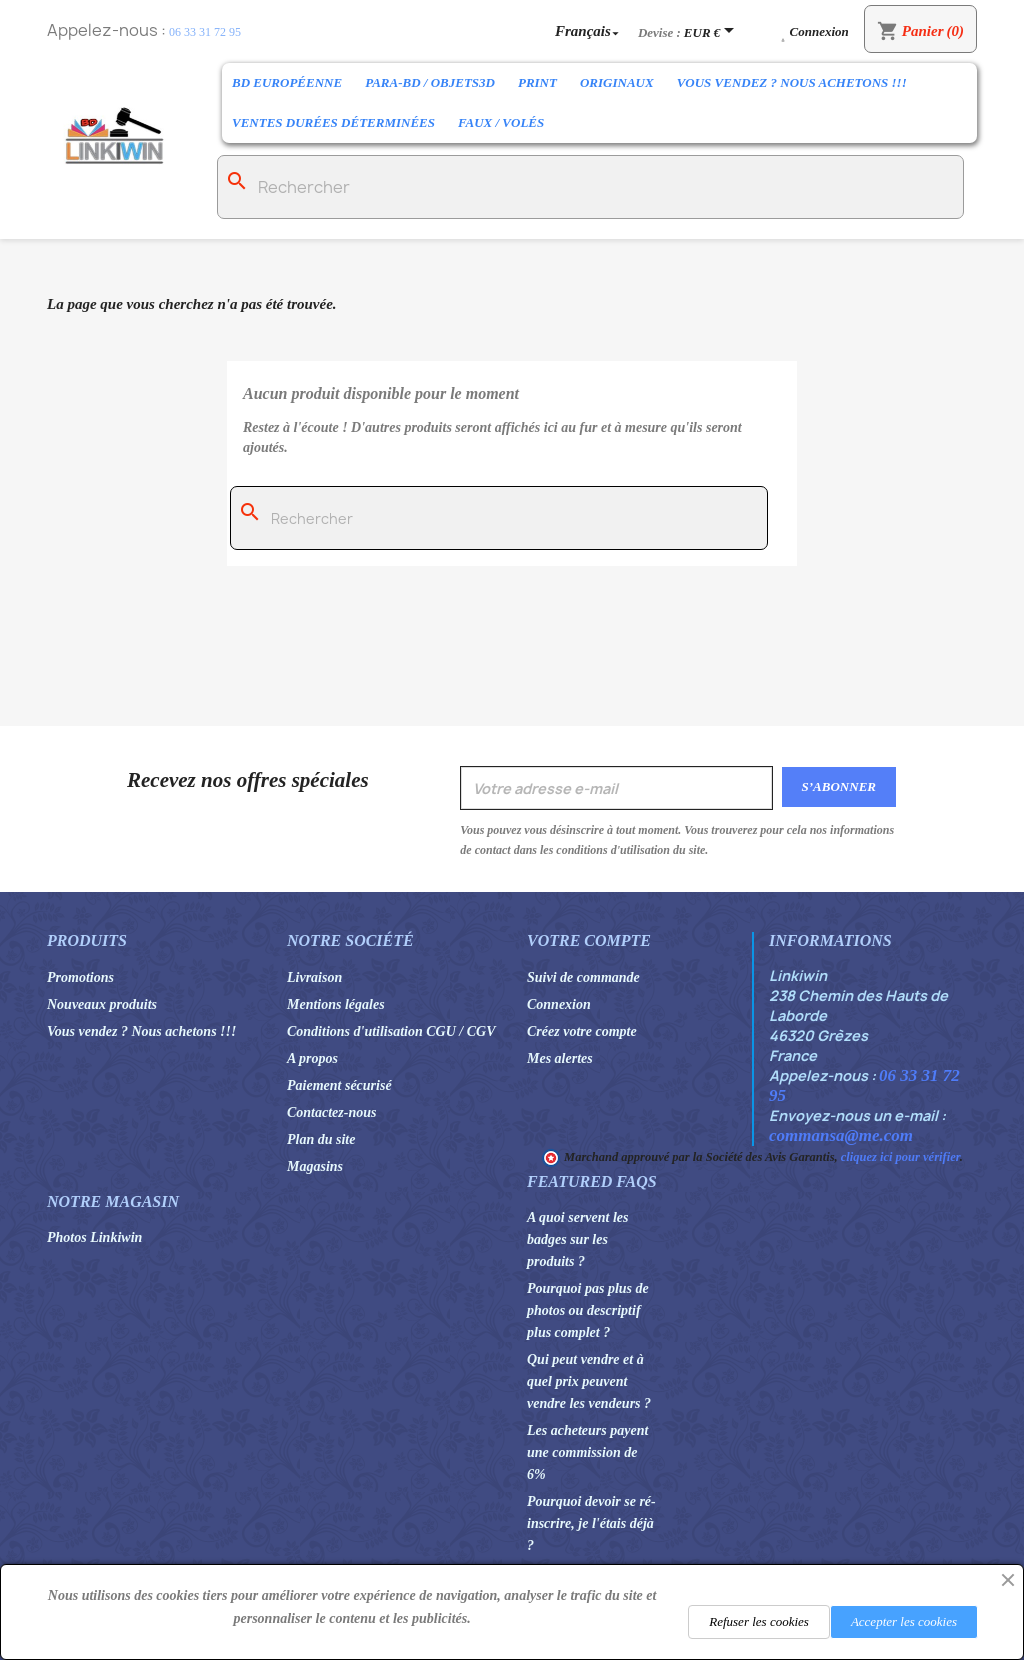  What do you see at coordinates (336, 1004) in the screenshot?
I see `Mentions légales` at bounding box center [336, 1004].